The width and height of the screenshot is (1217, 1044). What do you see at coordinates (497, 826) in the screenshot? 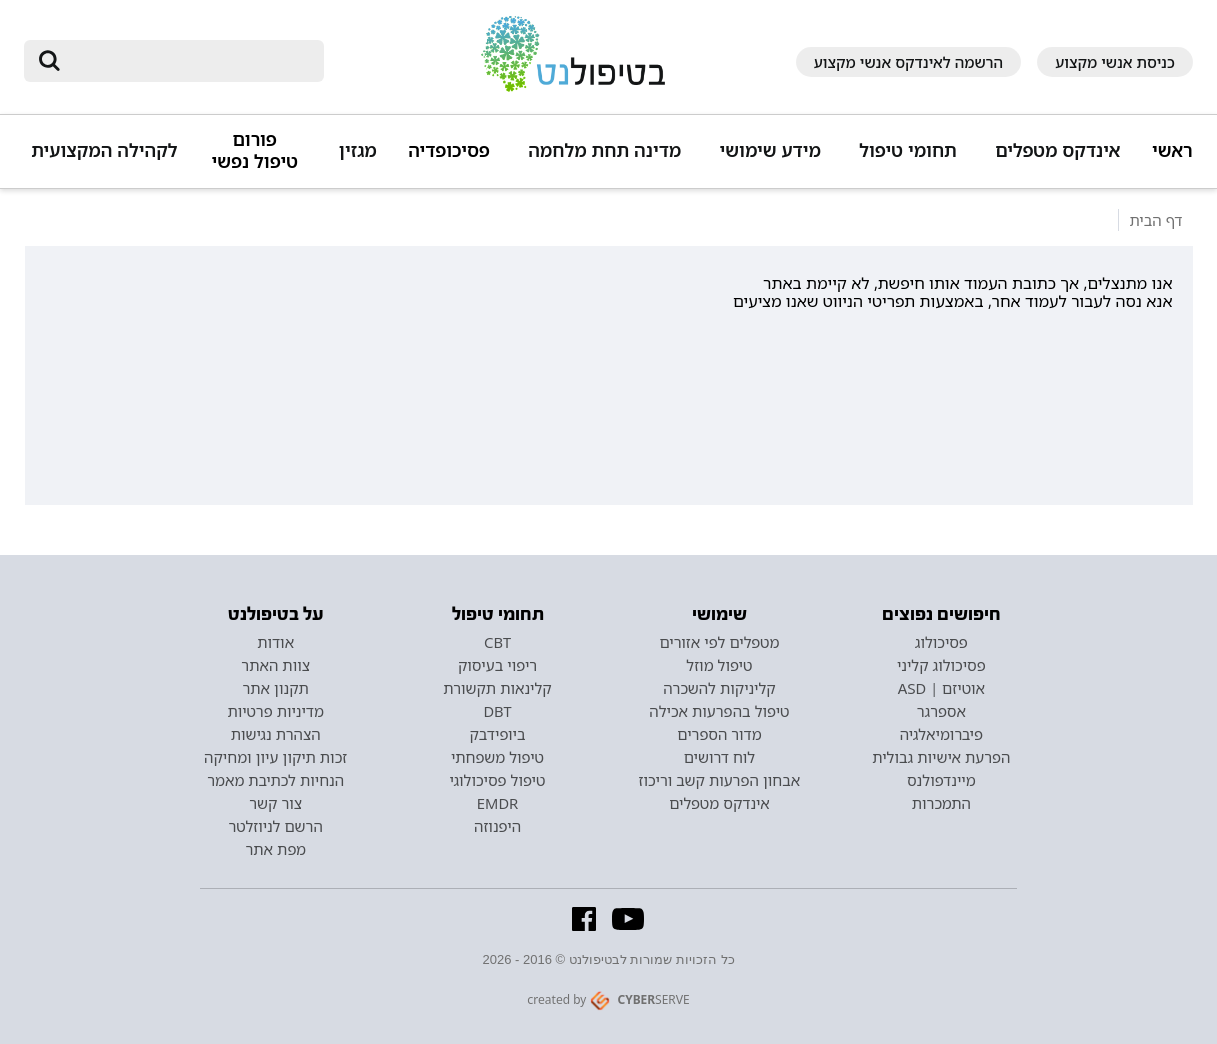
I see `היפנוזה` at bounding box center [497, 826].